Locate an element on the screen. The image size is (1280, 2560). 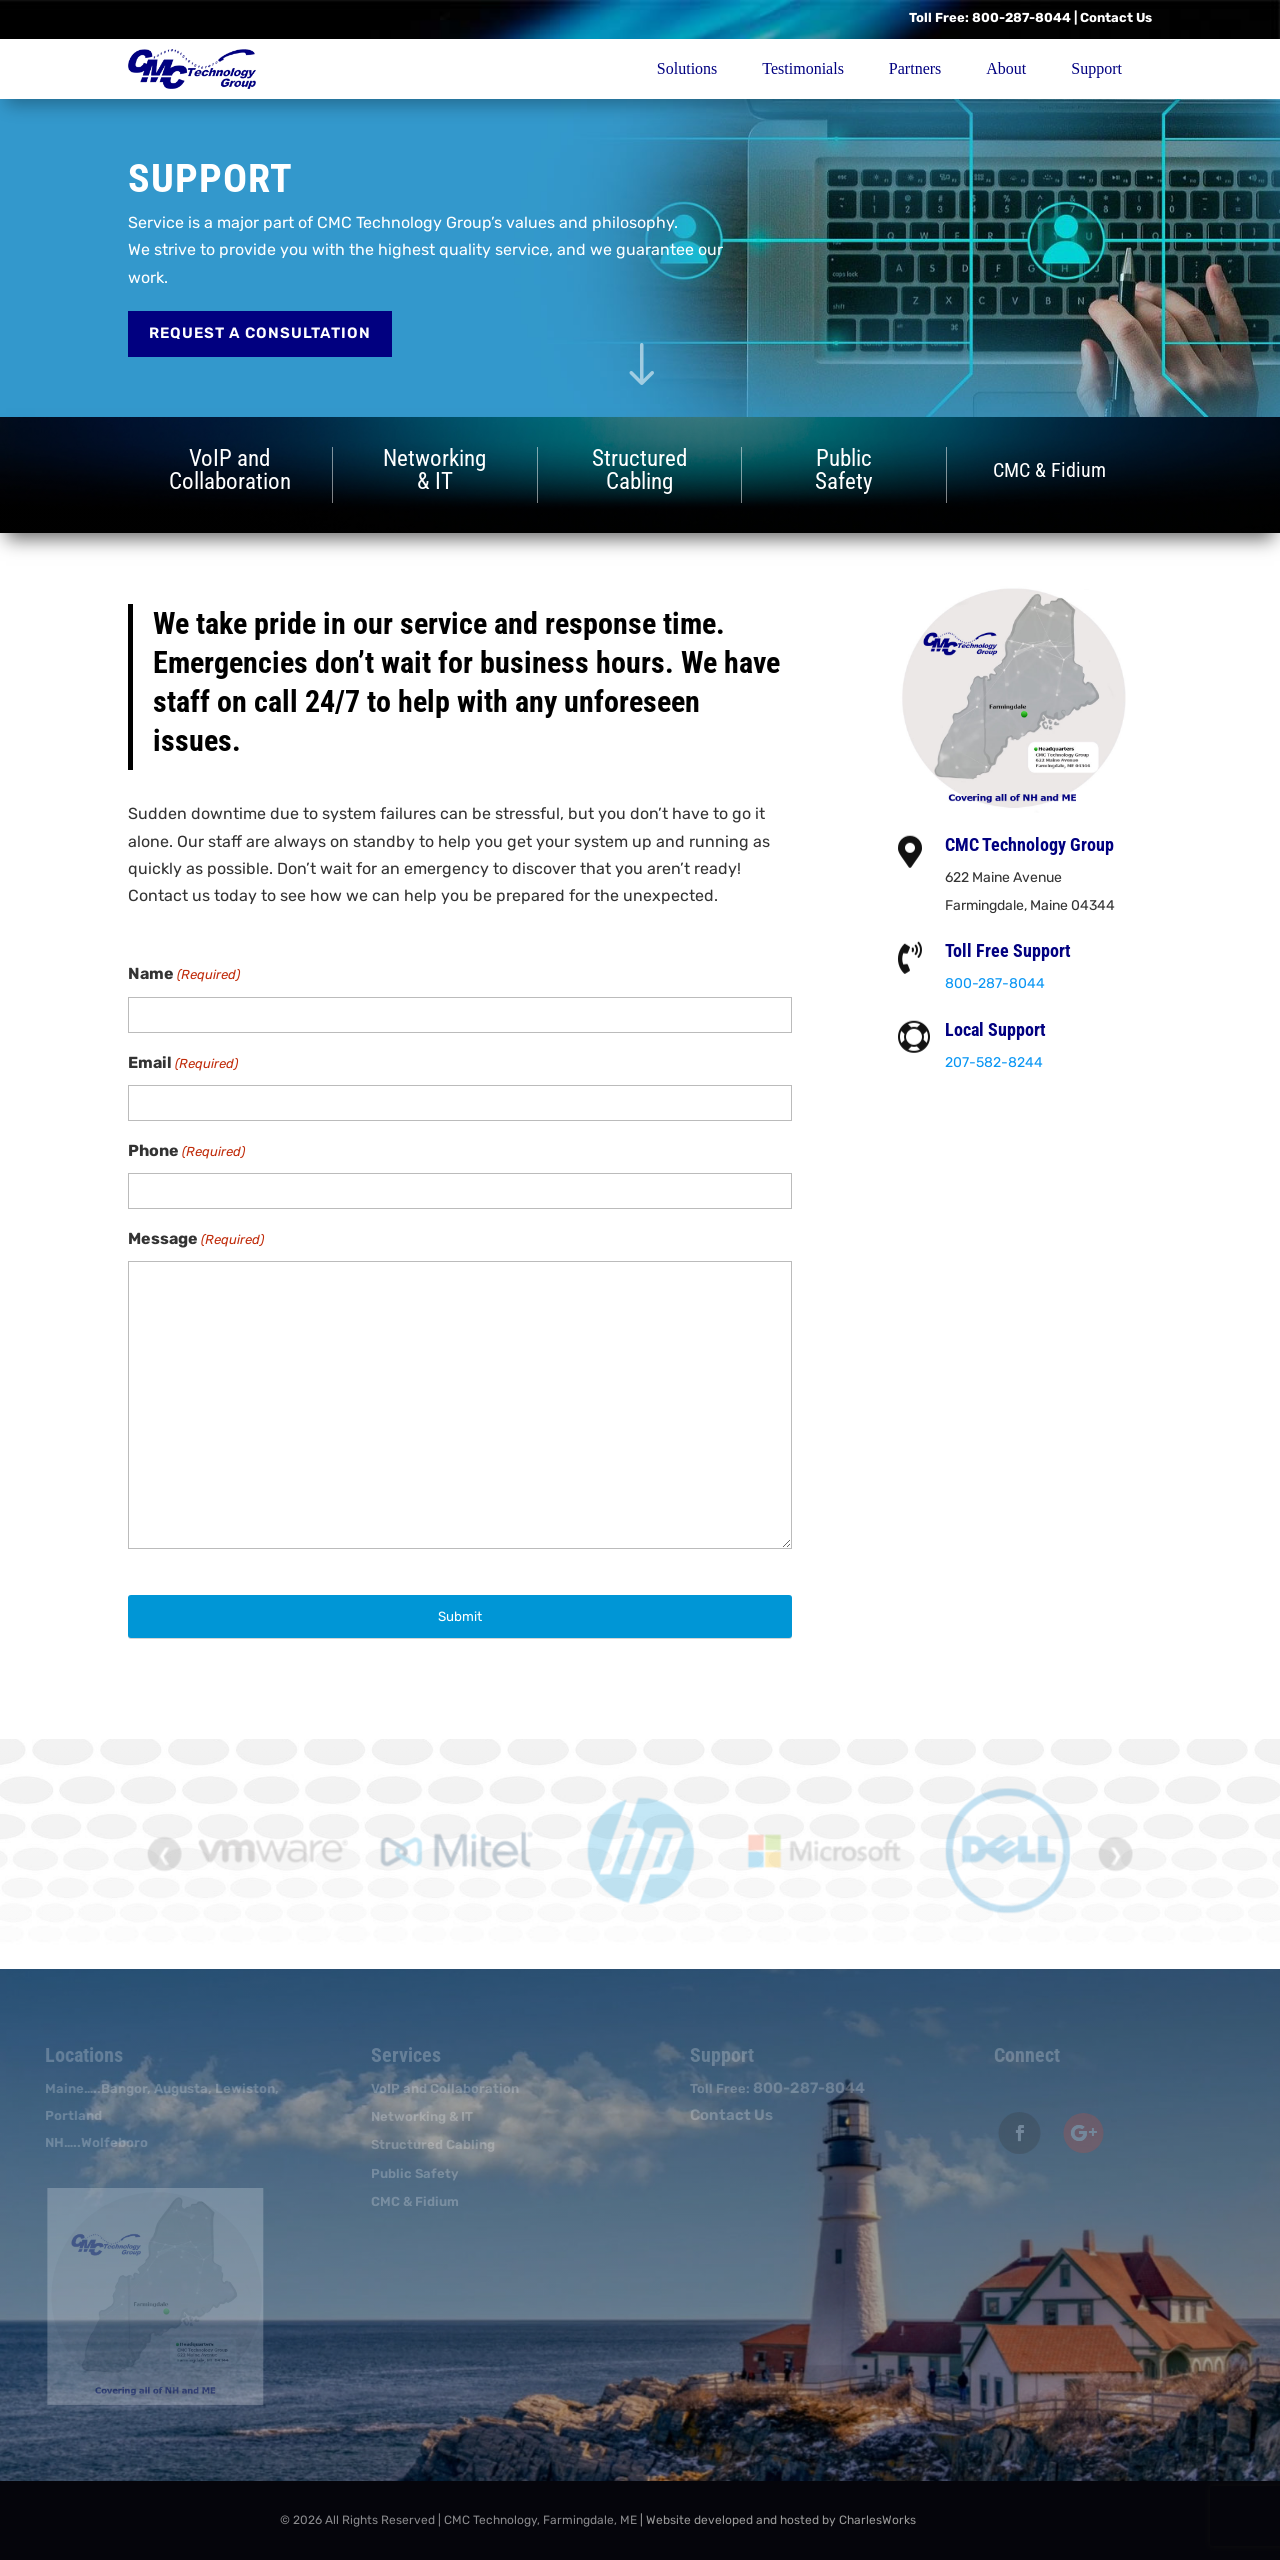
800-287-8044 is located at coordinates (1021, 17).